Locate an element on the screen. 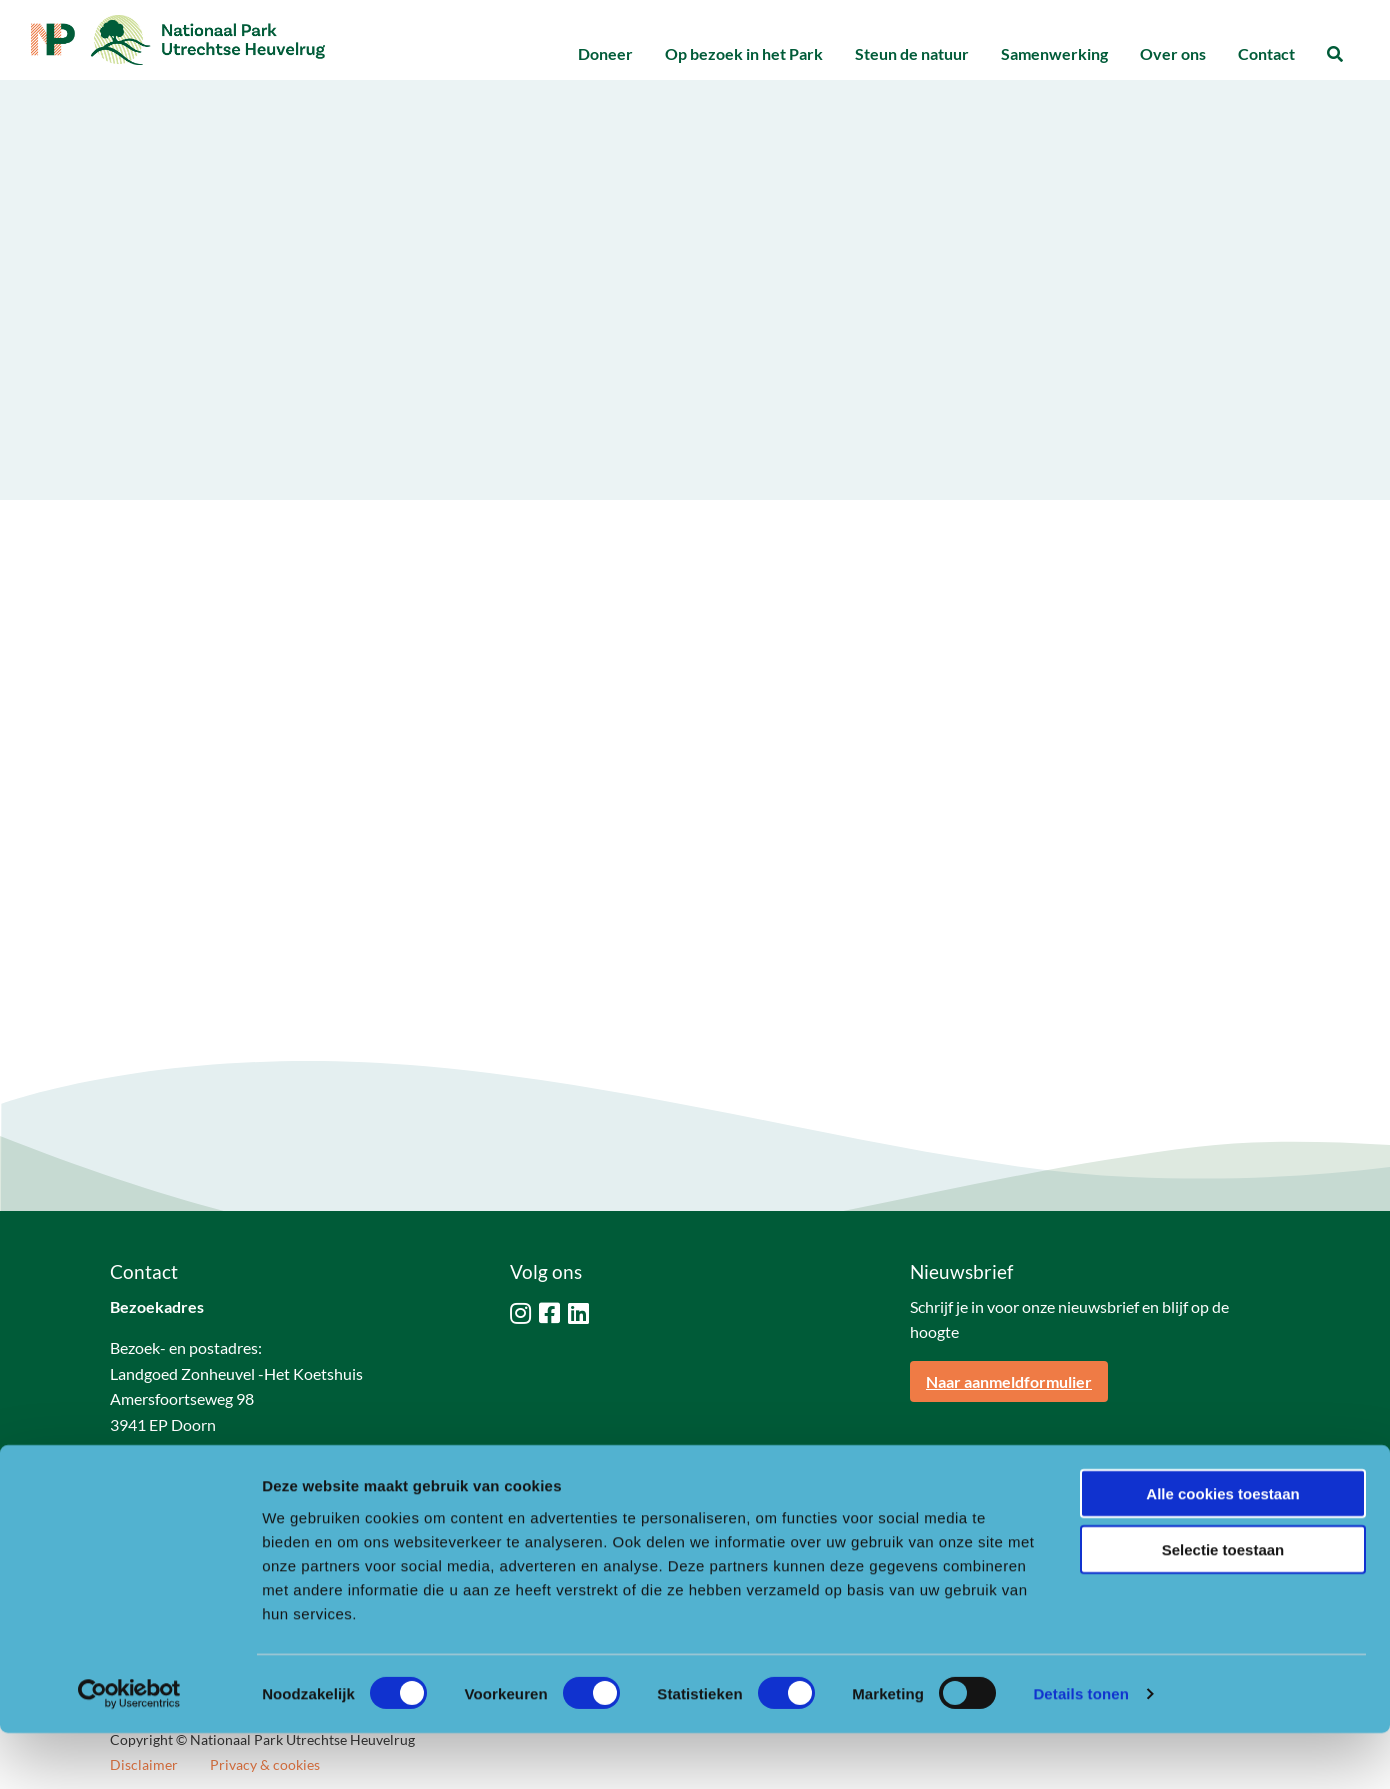 The height and width of the screenshot is (1789, 1390). Contact is located at coordinates (1266, 53).